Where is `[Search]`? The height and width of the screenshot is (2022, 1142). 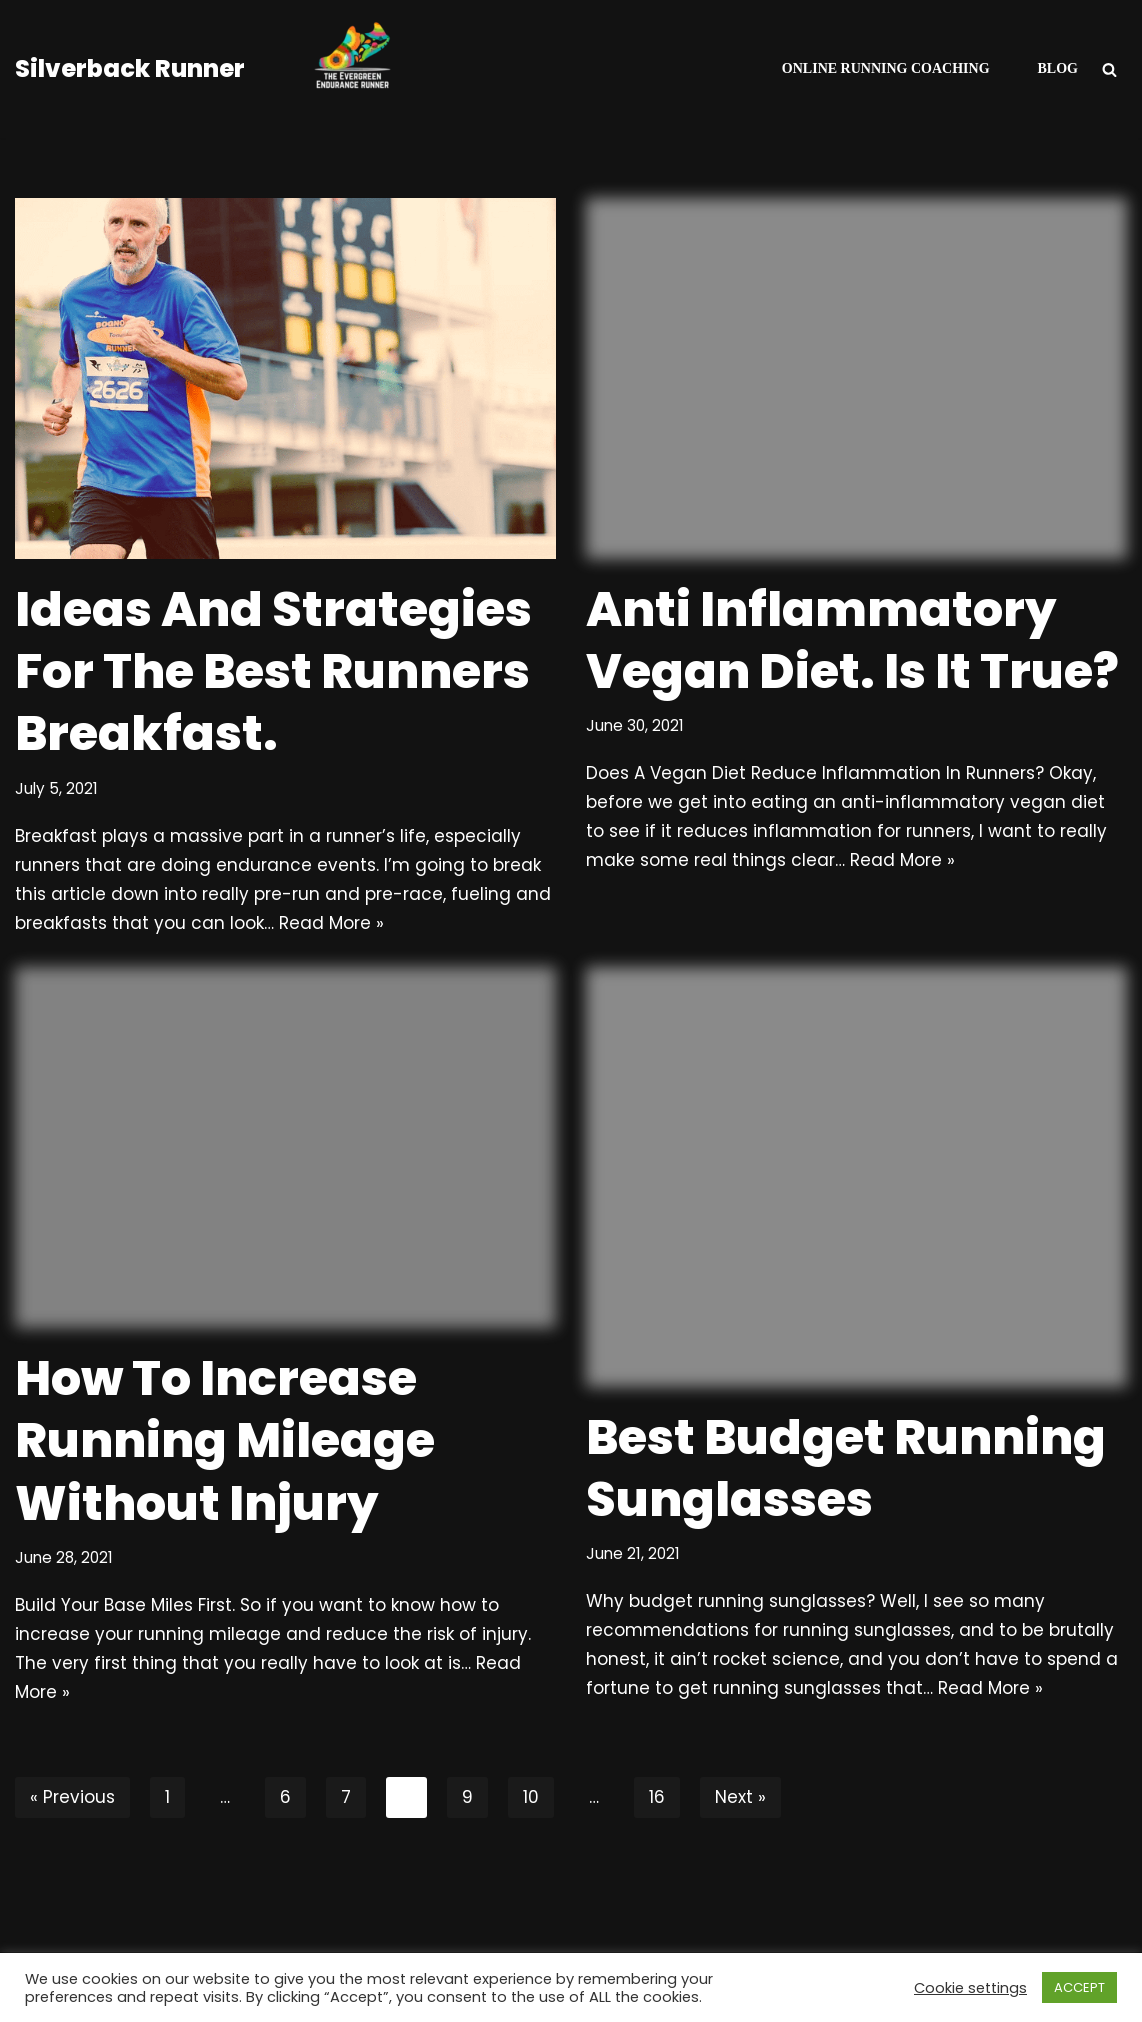 [Search] is located at coordinates (1109, 69).